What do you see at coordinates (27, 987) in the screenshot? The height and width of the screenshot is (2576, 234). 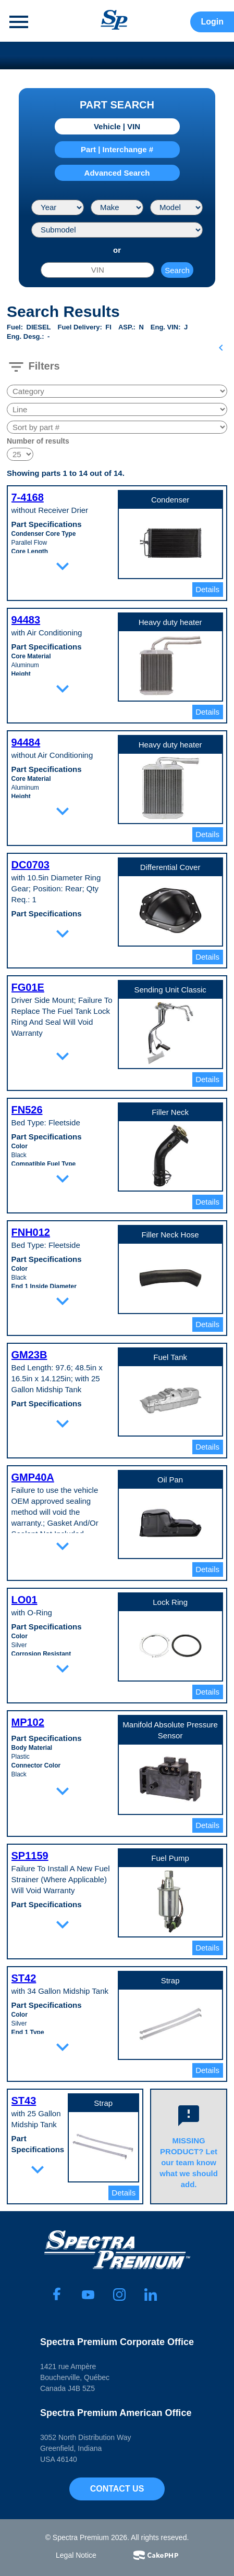 I see `FG01E` at bounding box center [27, 987].